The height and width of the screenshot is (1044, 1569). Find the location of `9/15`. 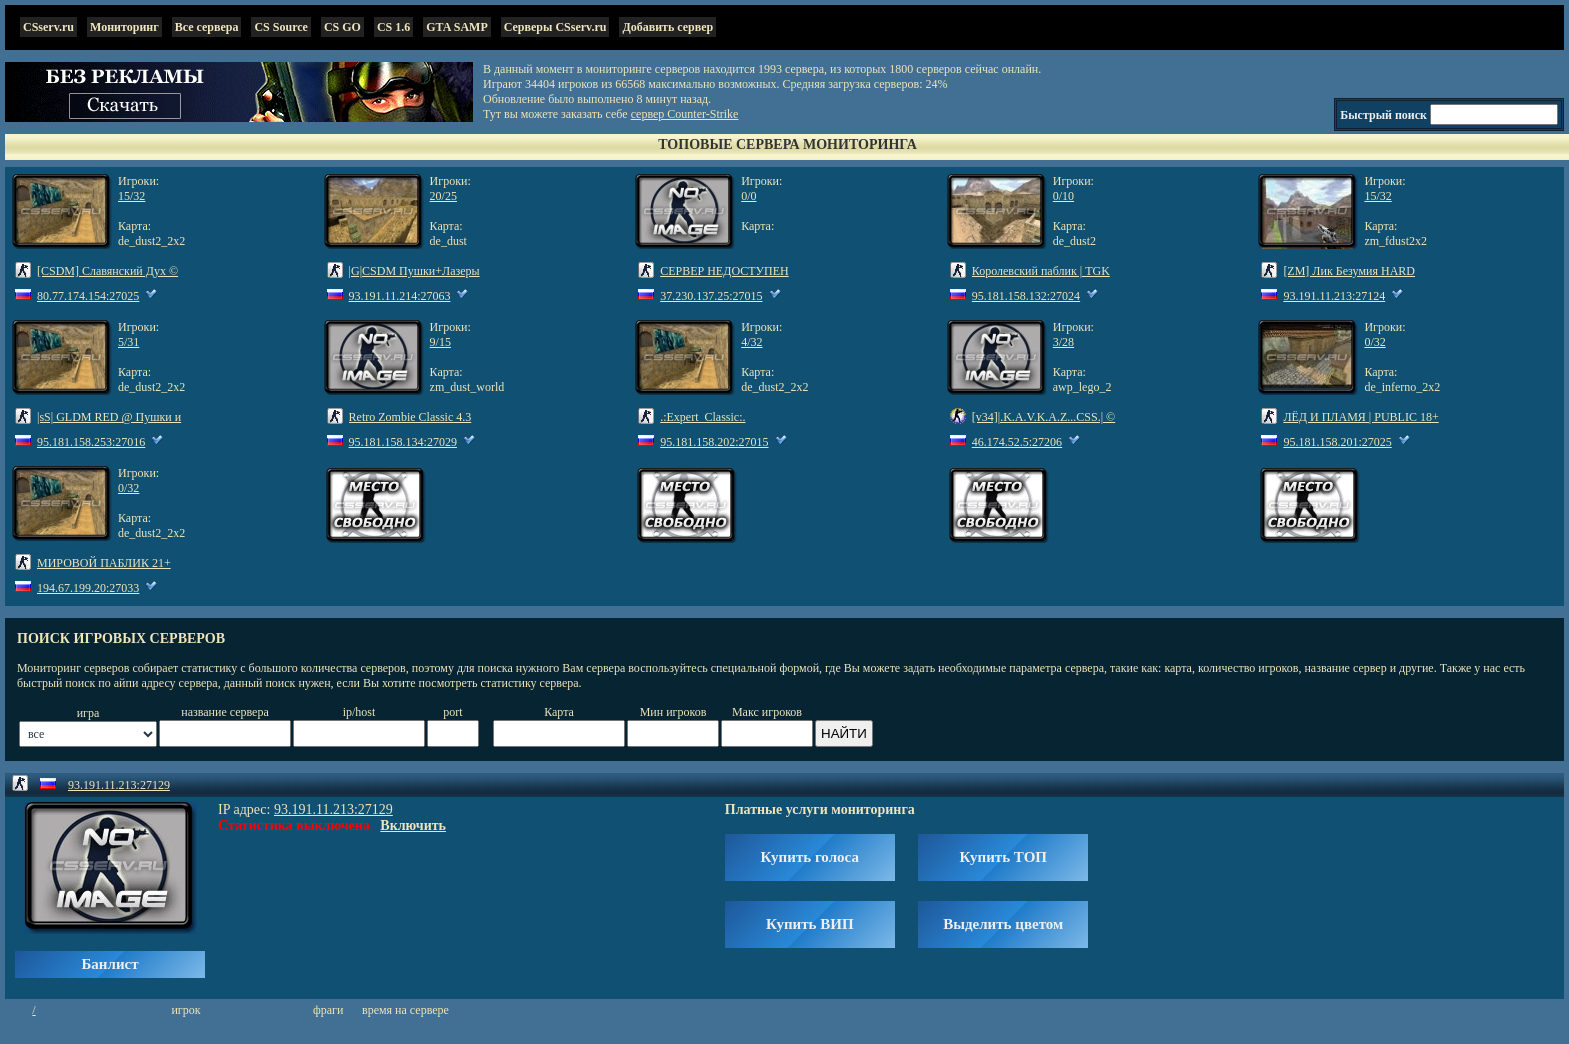

9/15 is located at coordinates (440, 342).